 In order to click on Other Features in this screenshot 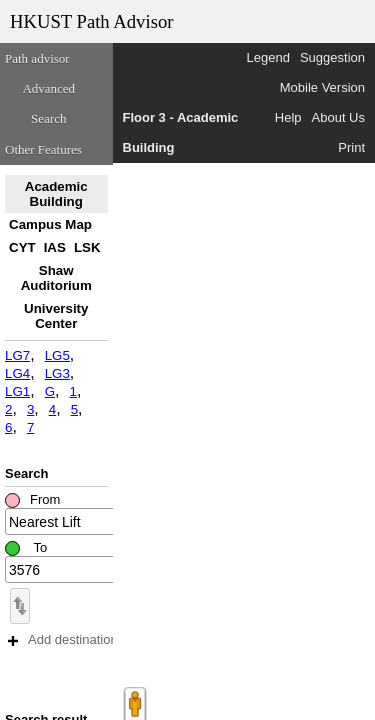, I will do `click(43, 149)`.